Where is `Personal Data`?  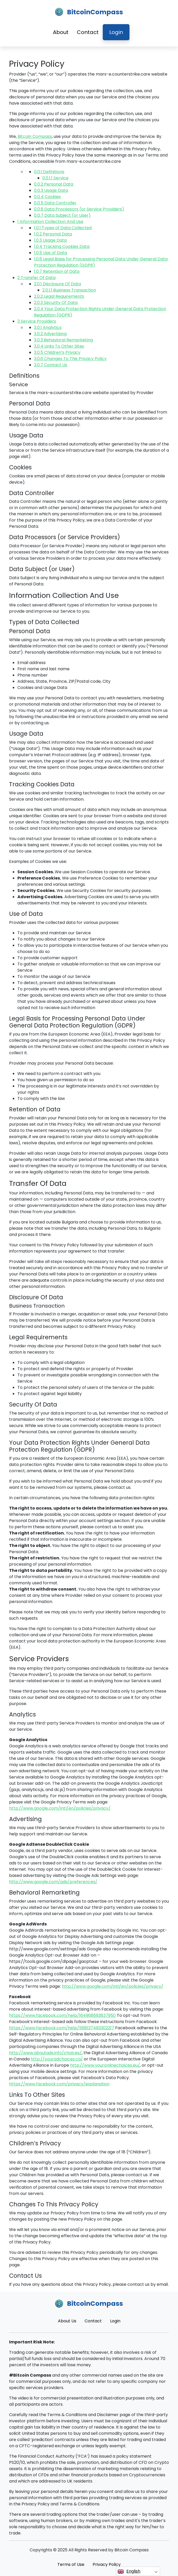 Personal Data is located at coordinates (53, 184).